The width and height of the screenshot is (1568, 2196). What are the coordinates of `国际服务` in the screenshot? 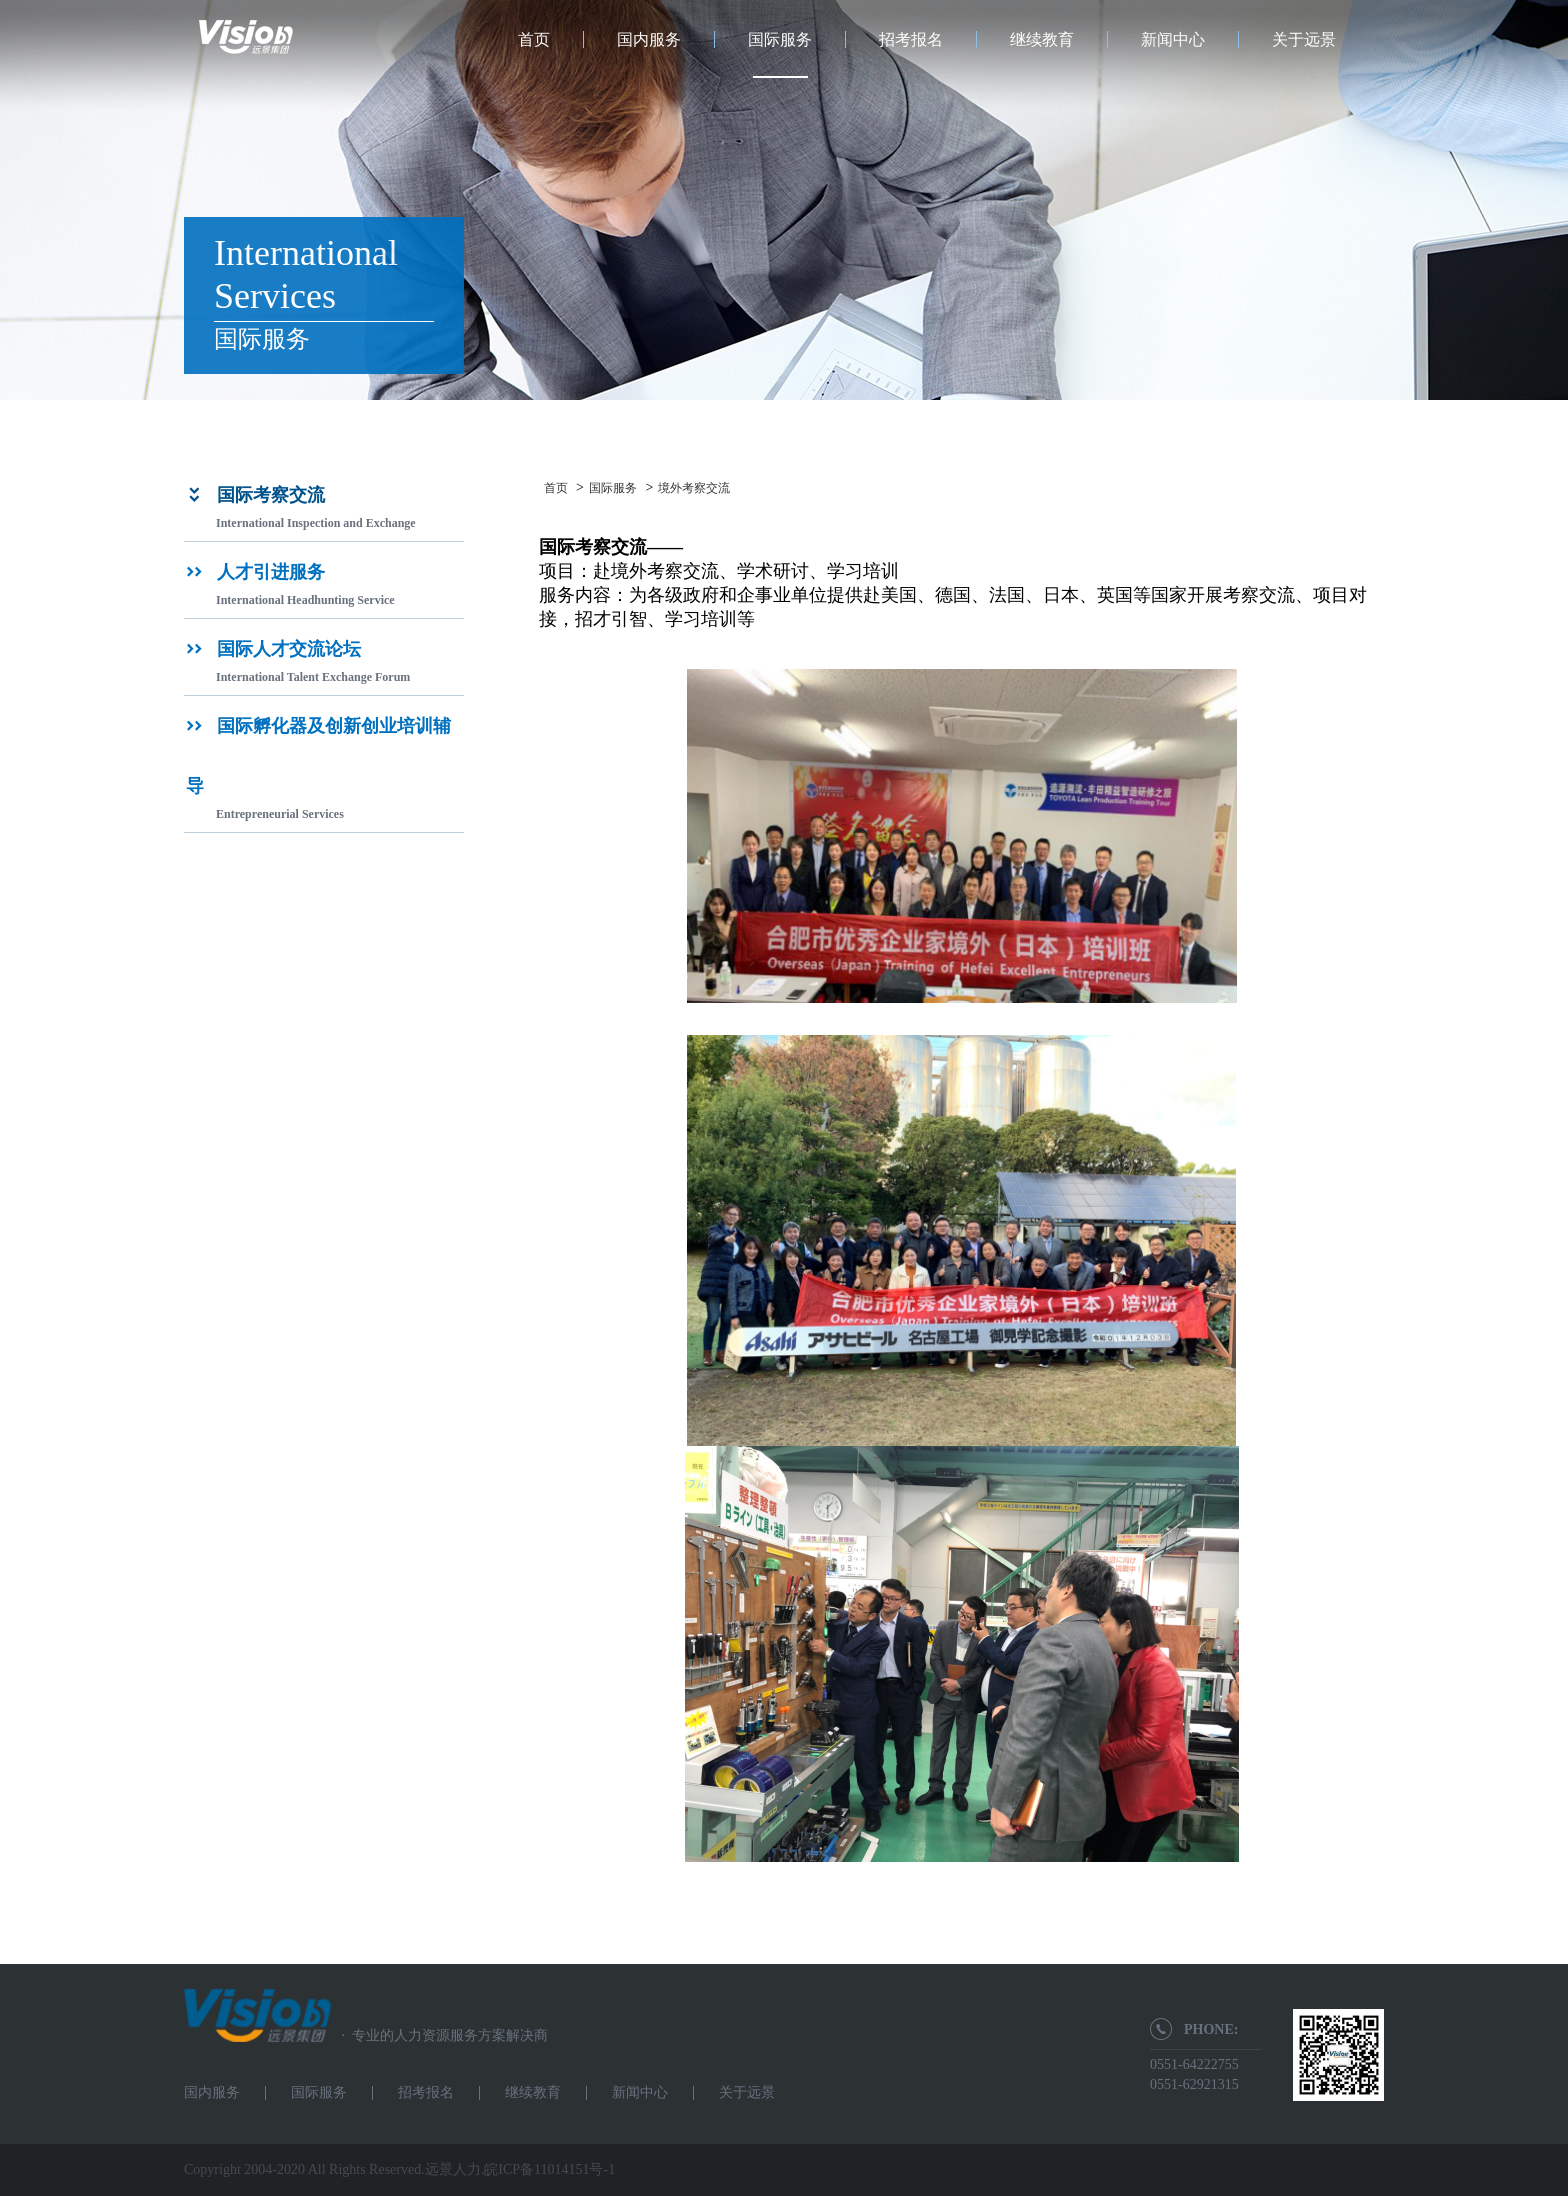 It's located at (780, 39).